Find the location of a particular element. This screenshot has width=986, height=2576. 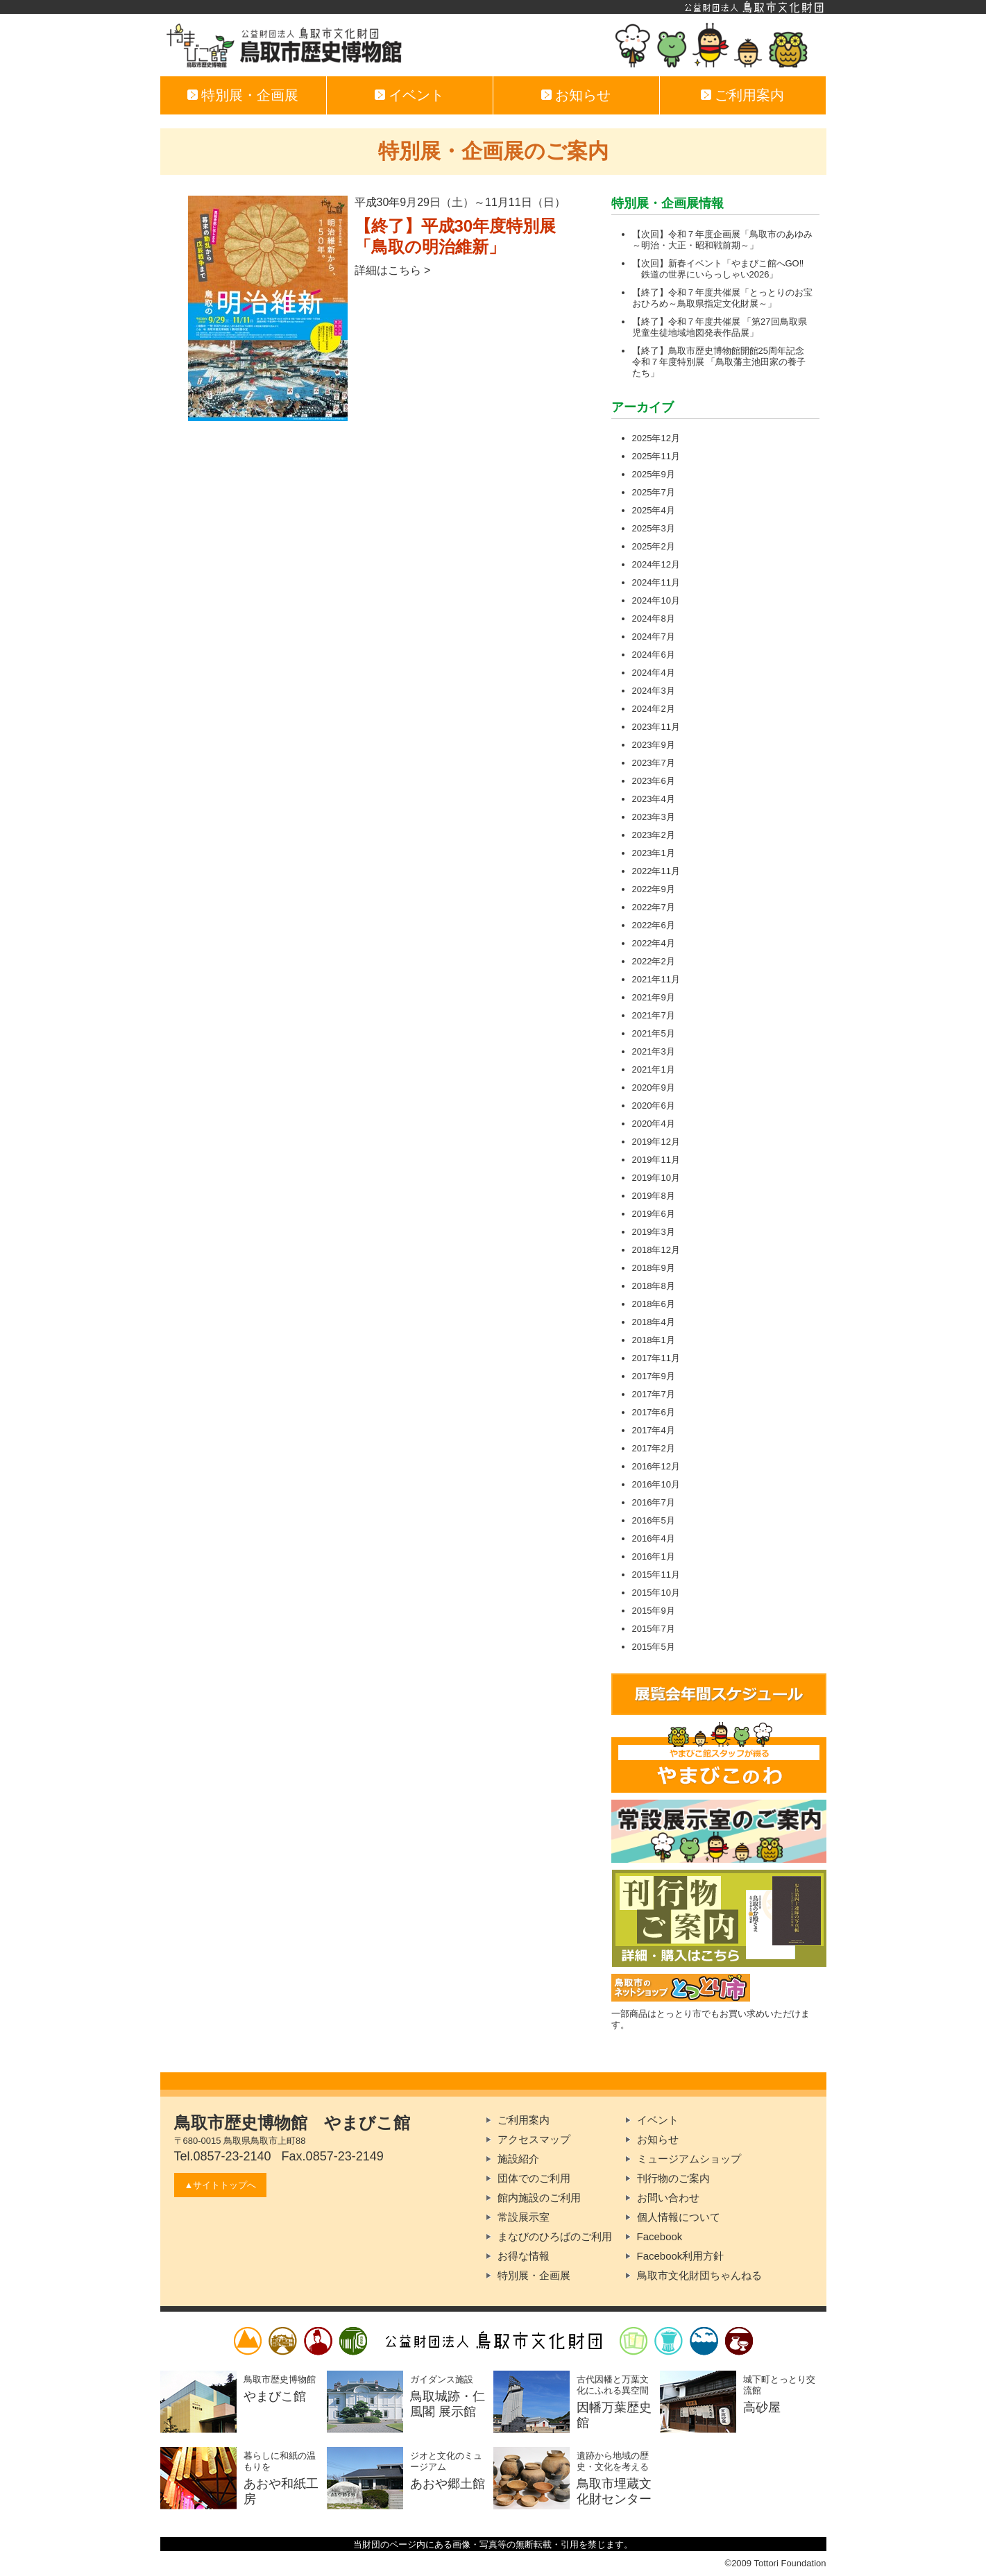

2023年2月 is located at coordinates (653, 835).